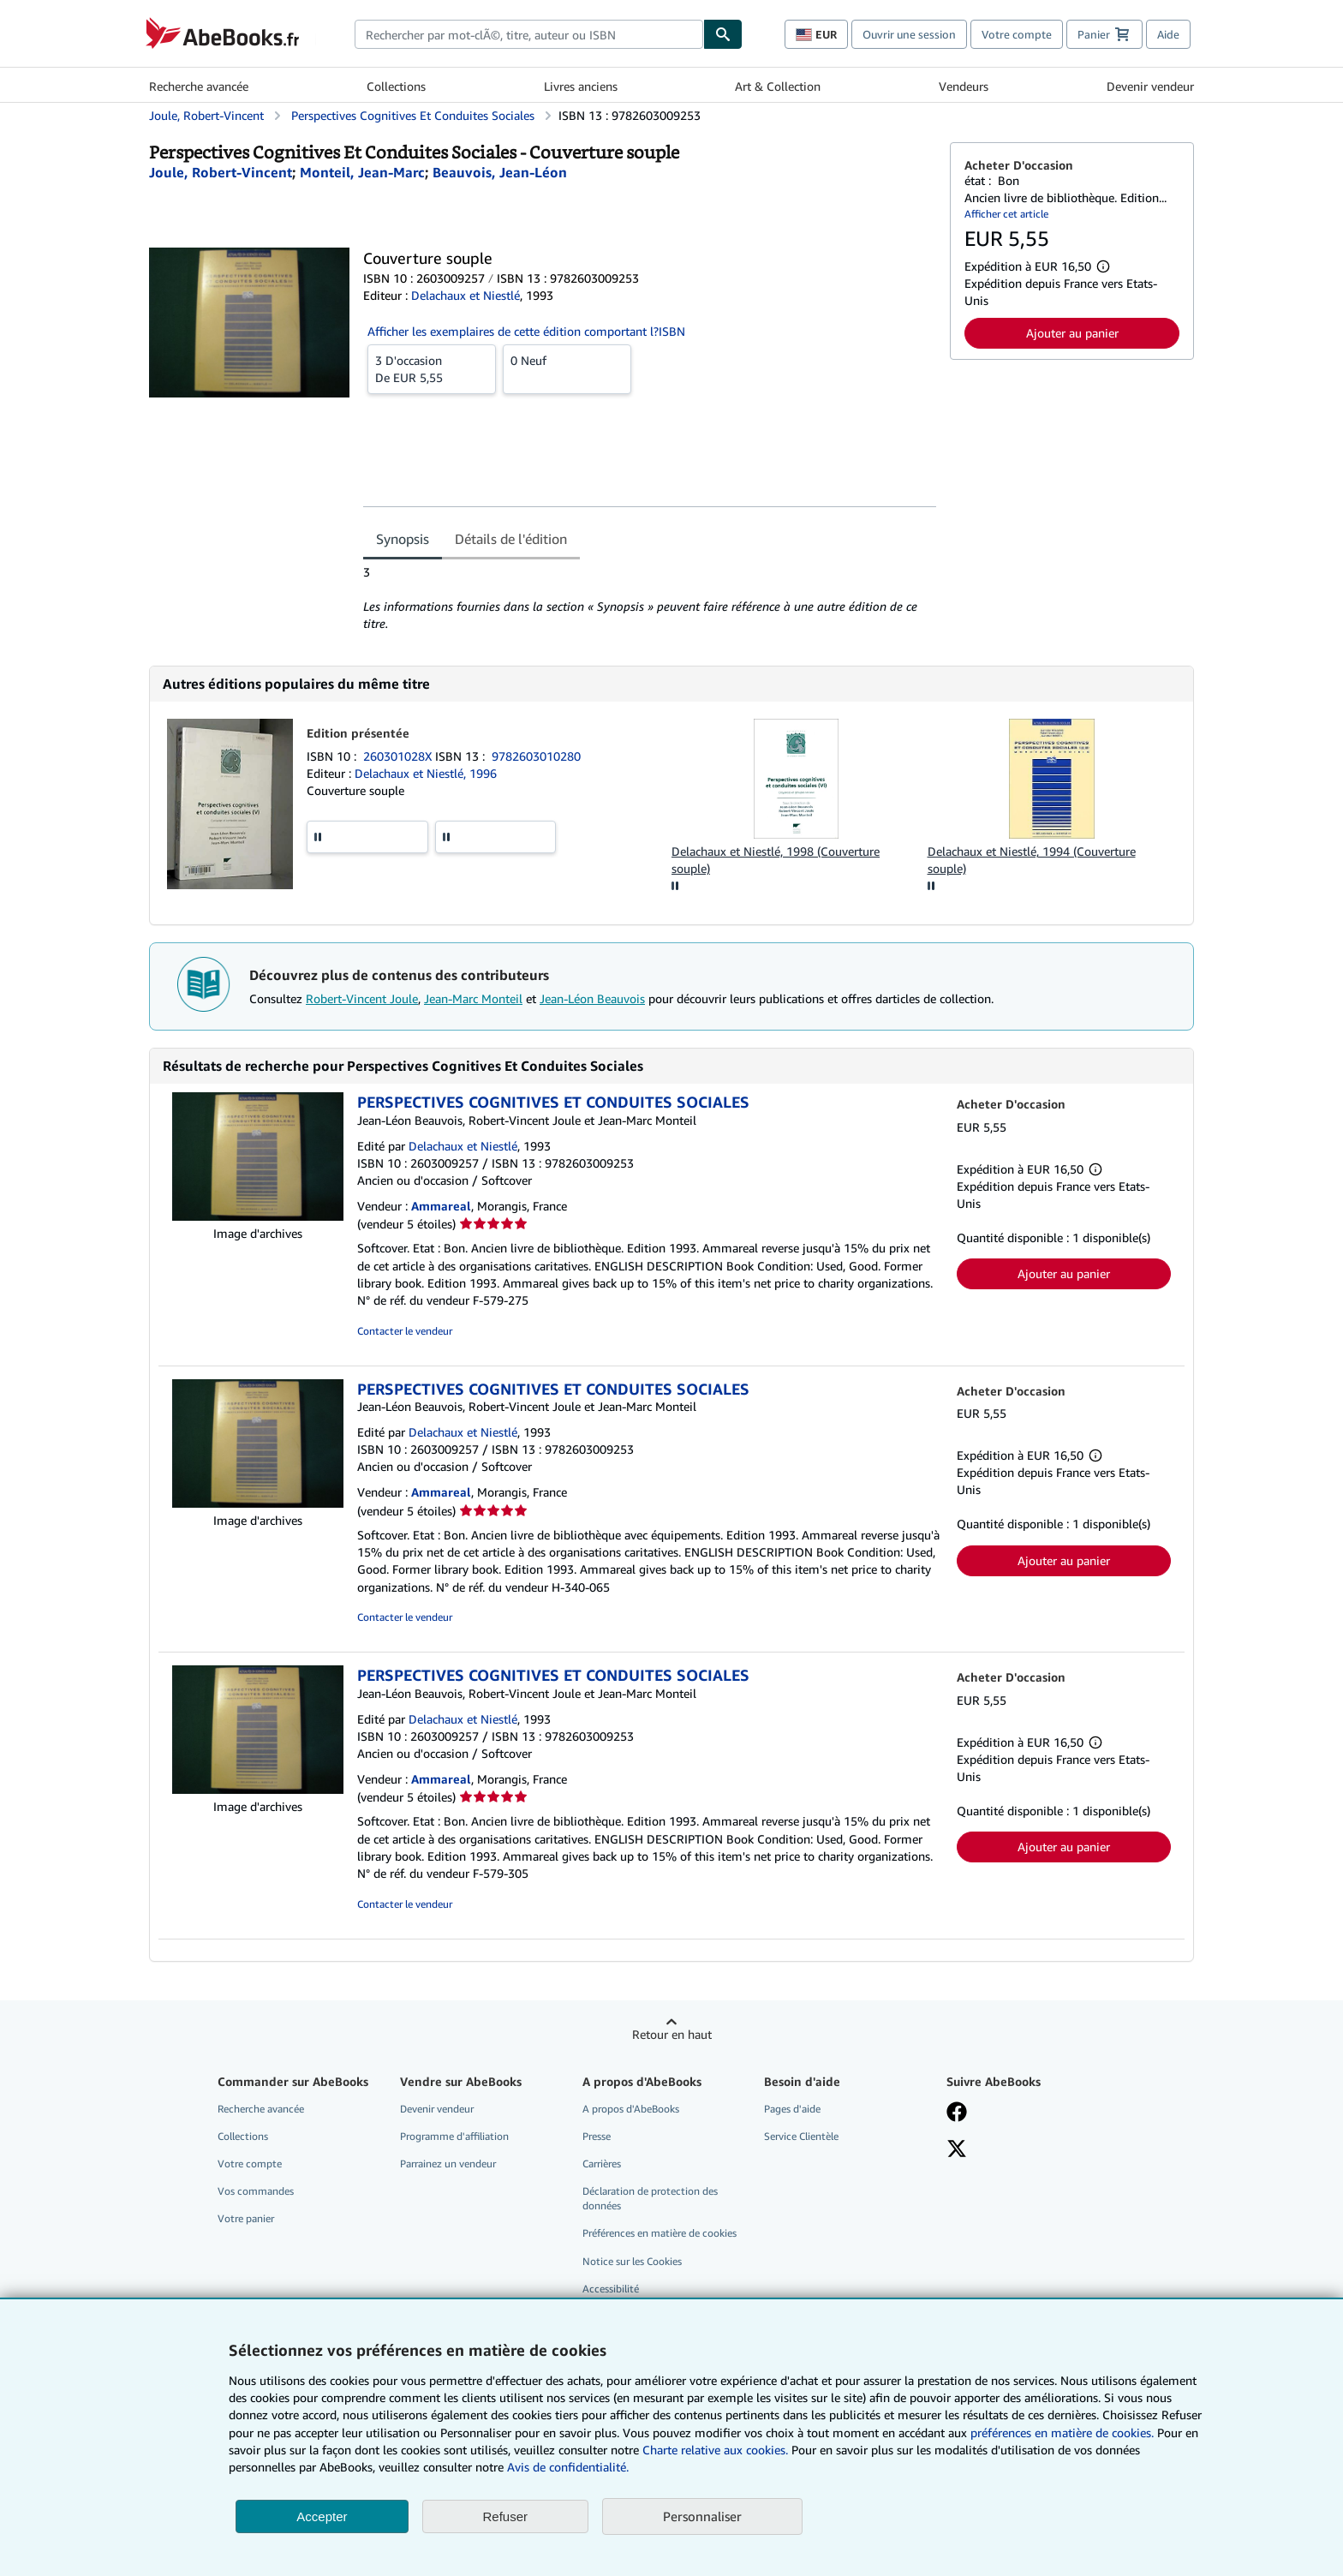 This screenshot has height=2576, width=1343. What do you see at coordinates (610, 2288) in the screenshot?
I see `Accessibilité` at bounding box center [610, 2288].